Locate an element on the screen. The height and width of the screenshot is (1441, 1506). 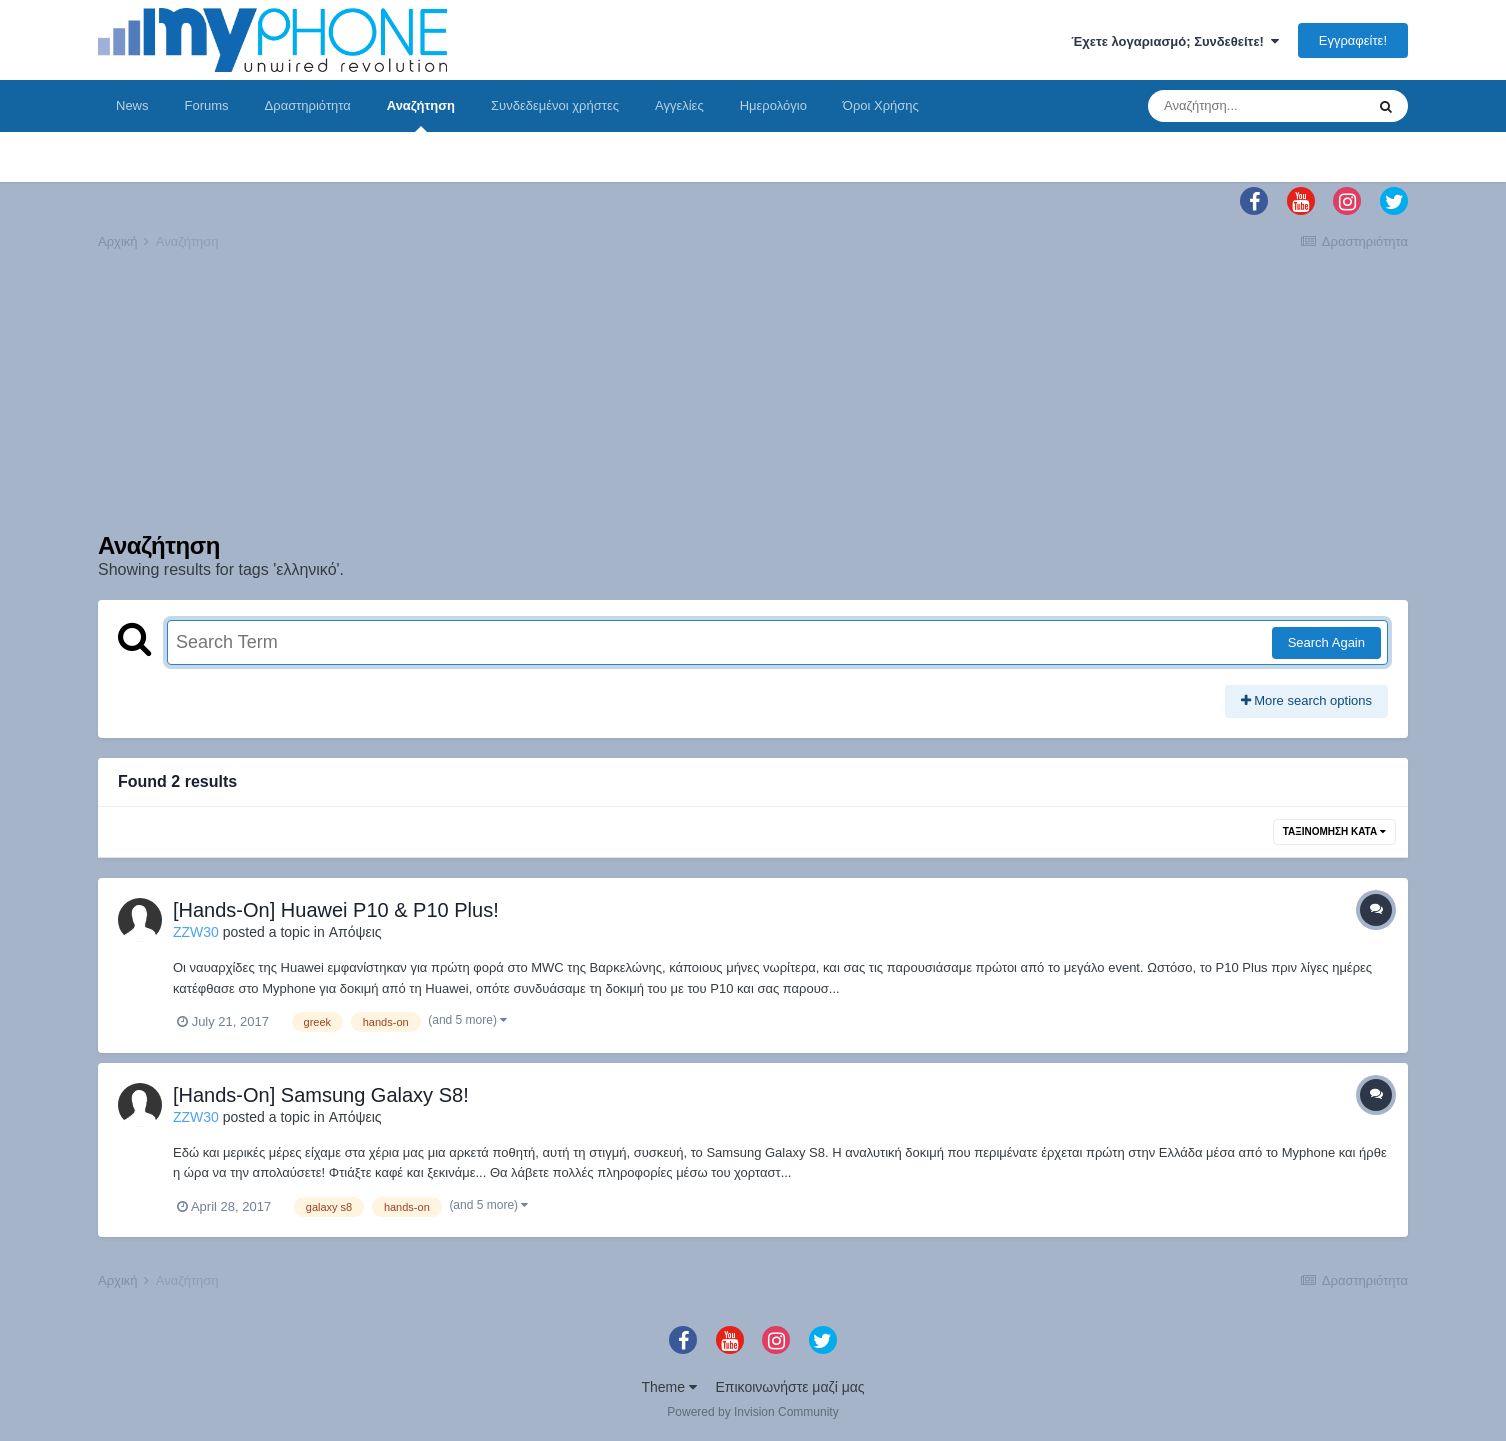
Επικοινωνήστε μαζί μας is located at coordinates (790, 1387).